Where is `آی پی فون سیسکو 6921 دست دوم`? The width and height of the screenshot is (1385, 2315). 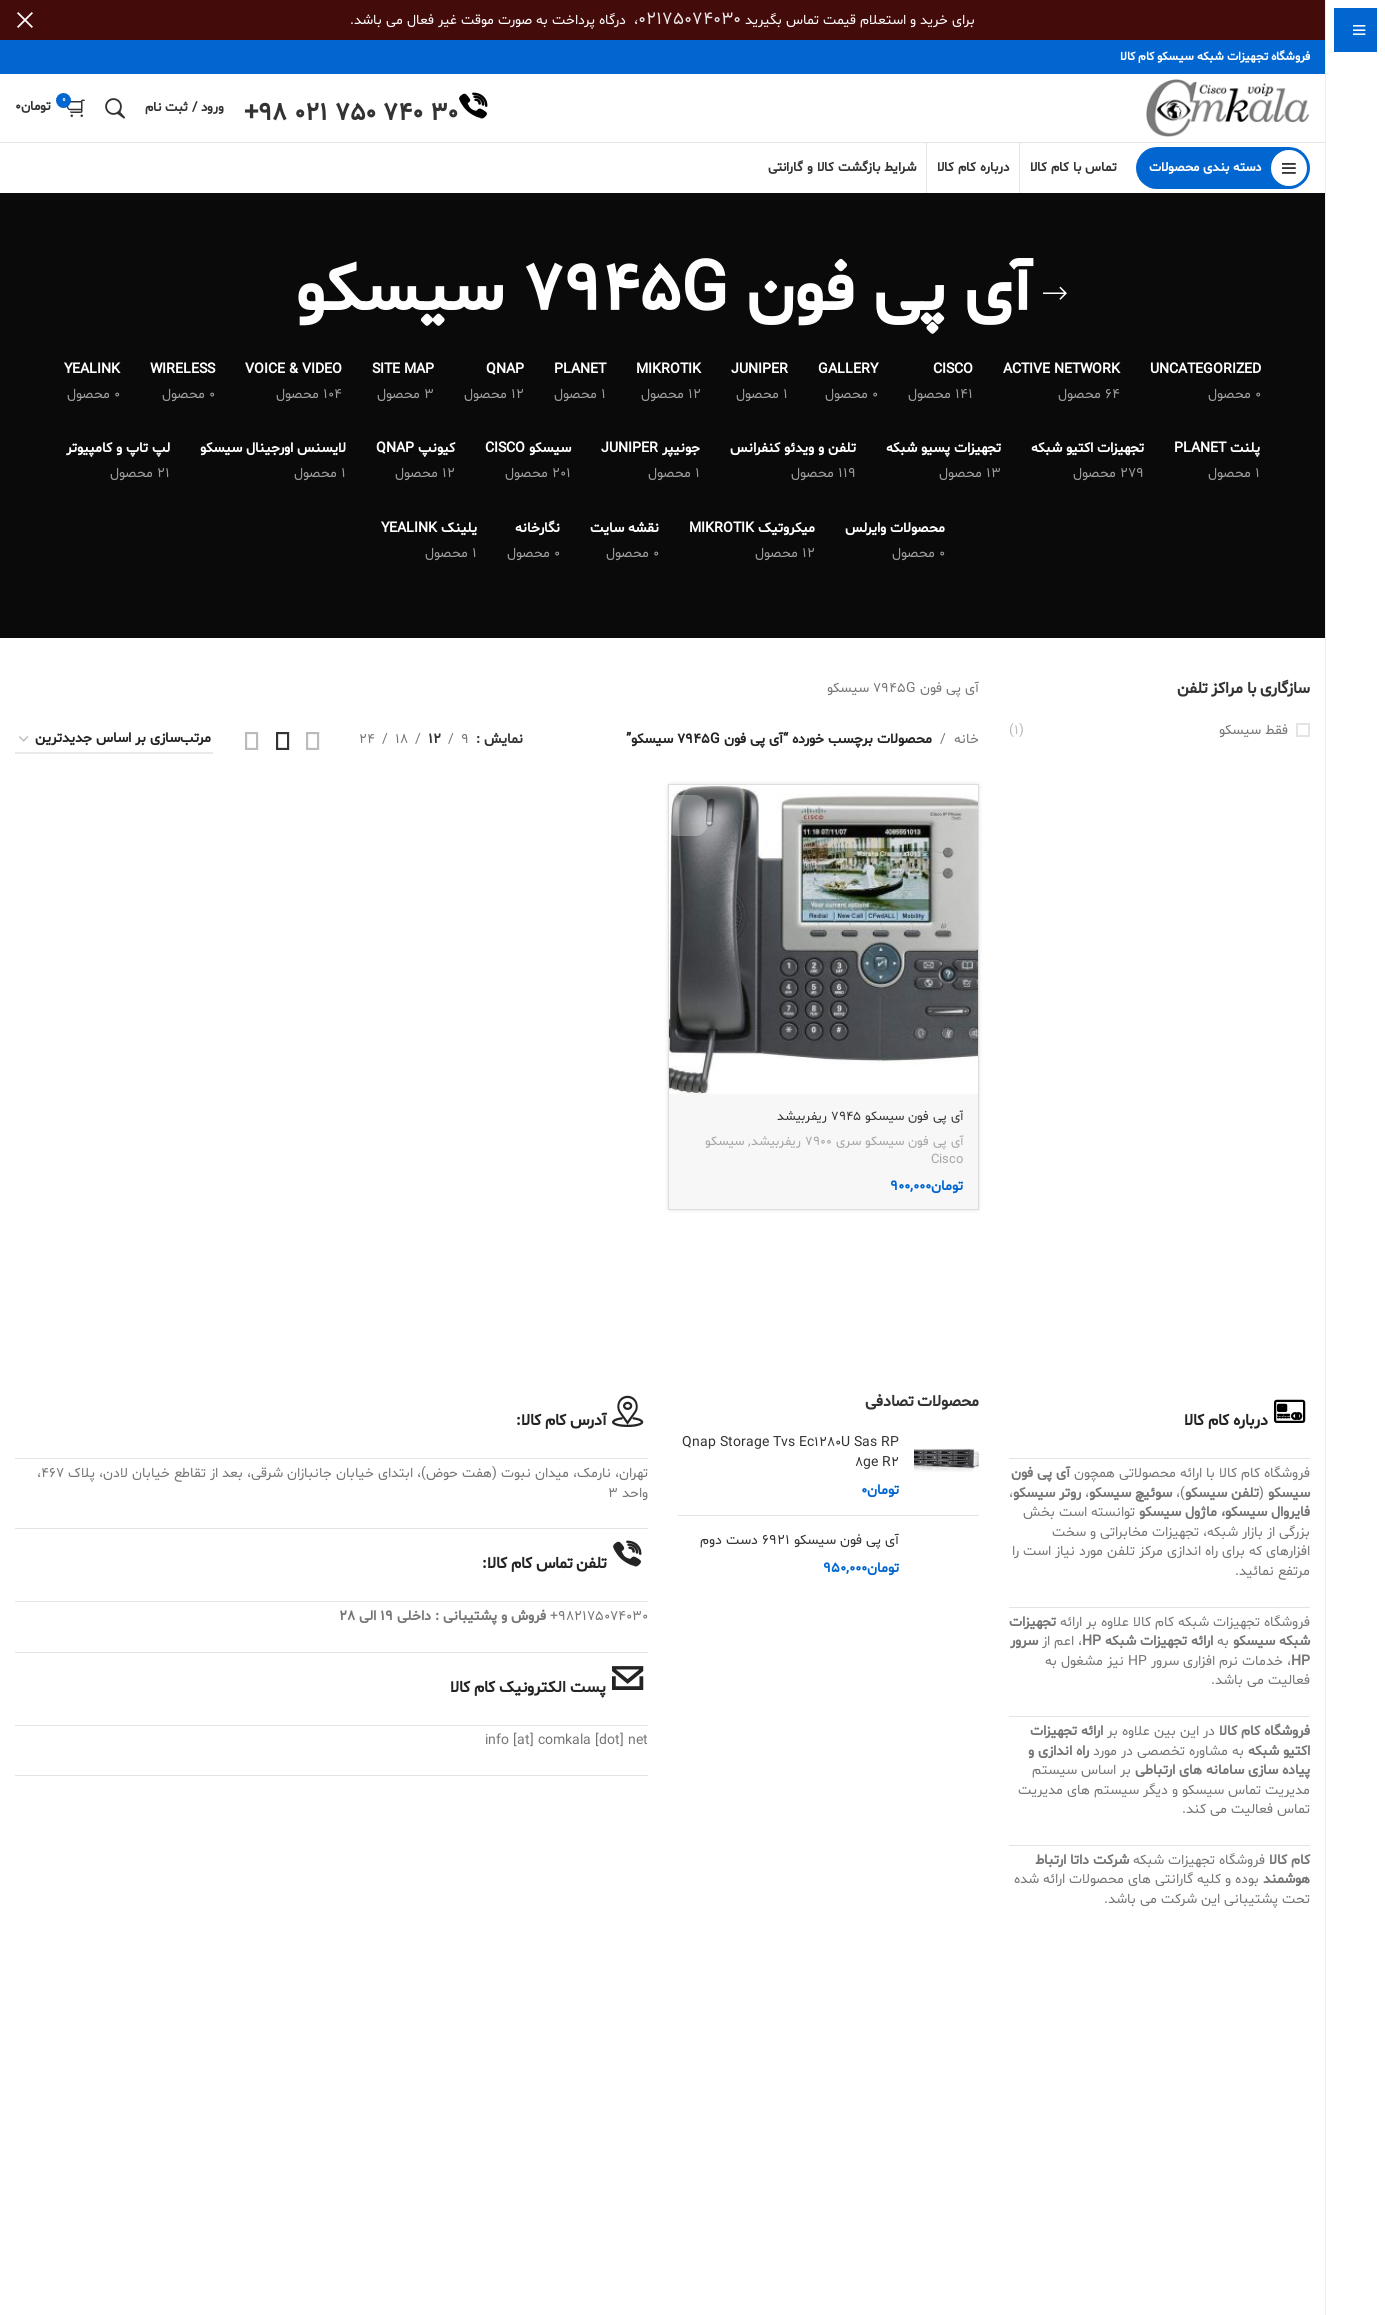 آی پی فون سیسکو 6921 دست دوم is located at coordinates (799, 1552).